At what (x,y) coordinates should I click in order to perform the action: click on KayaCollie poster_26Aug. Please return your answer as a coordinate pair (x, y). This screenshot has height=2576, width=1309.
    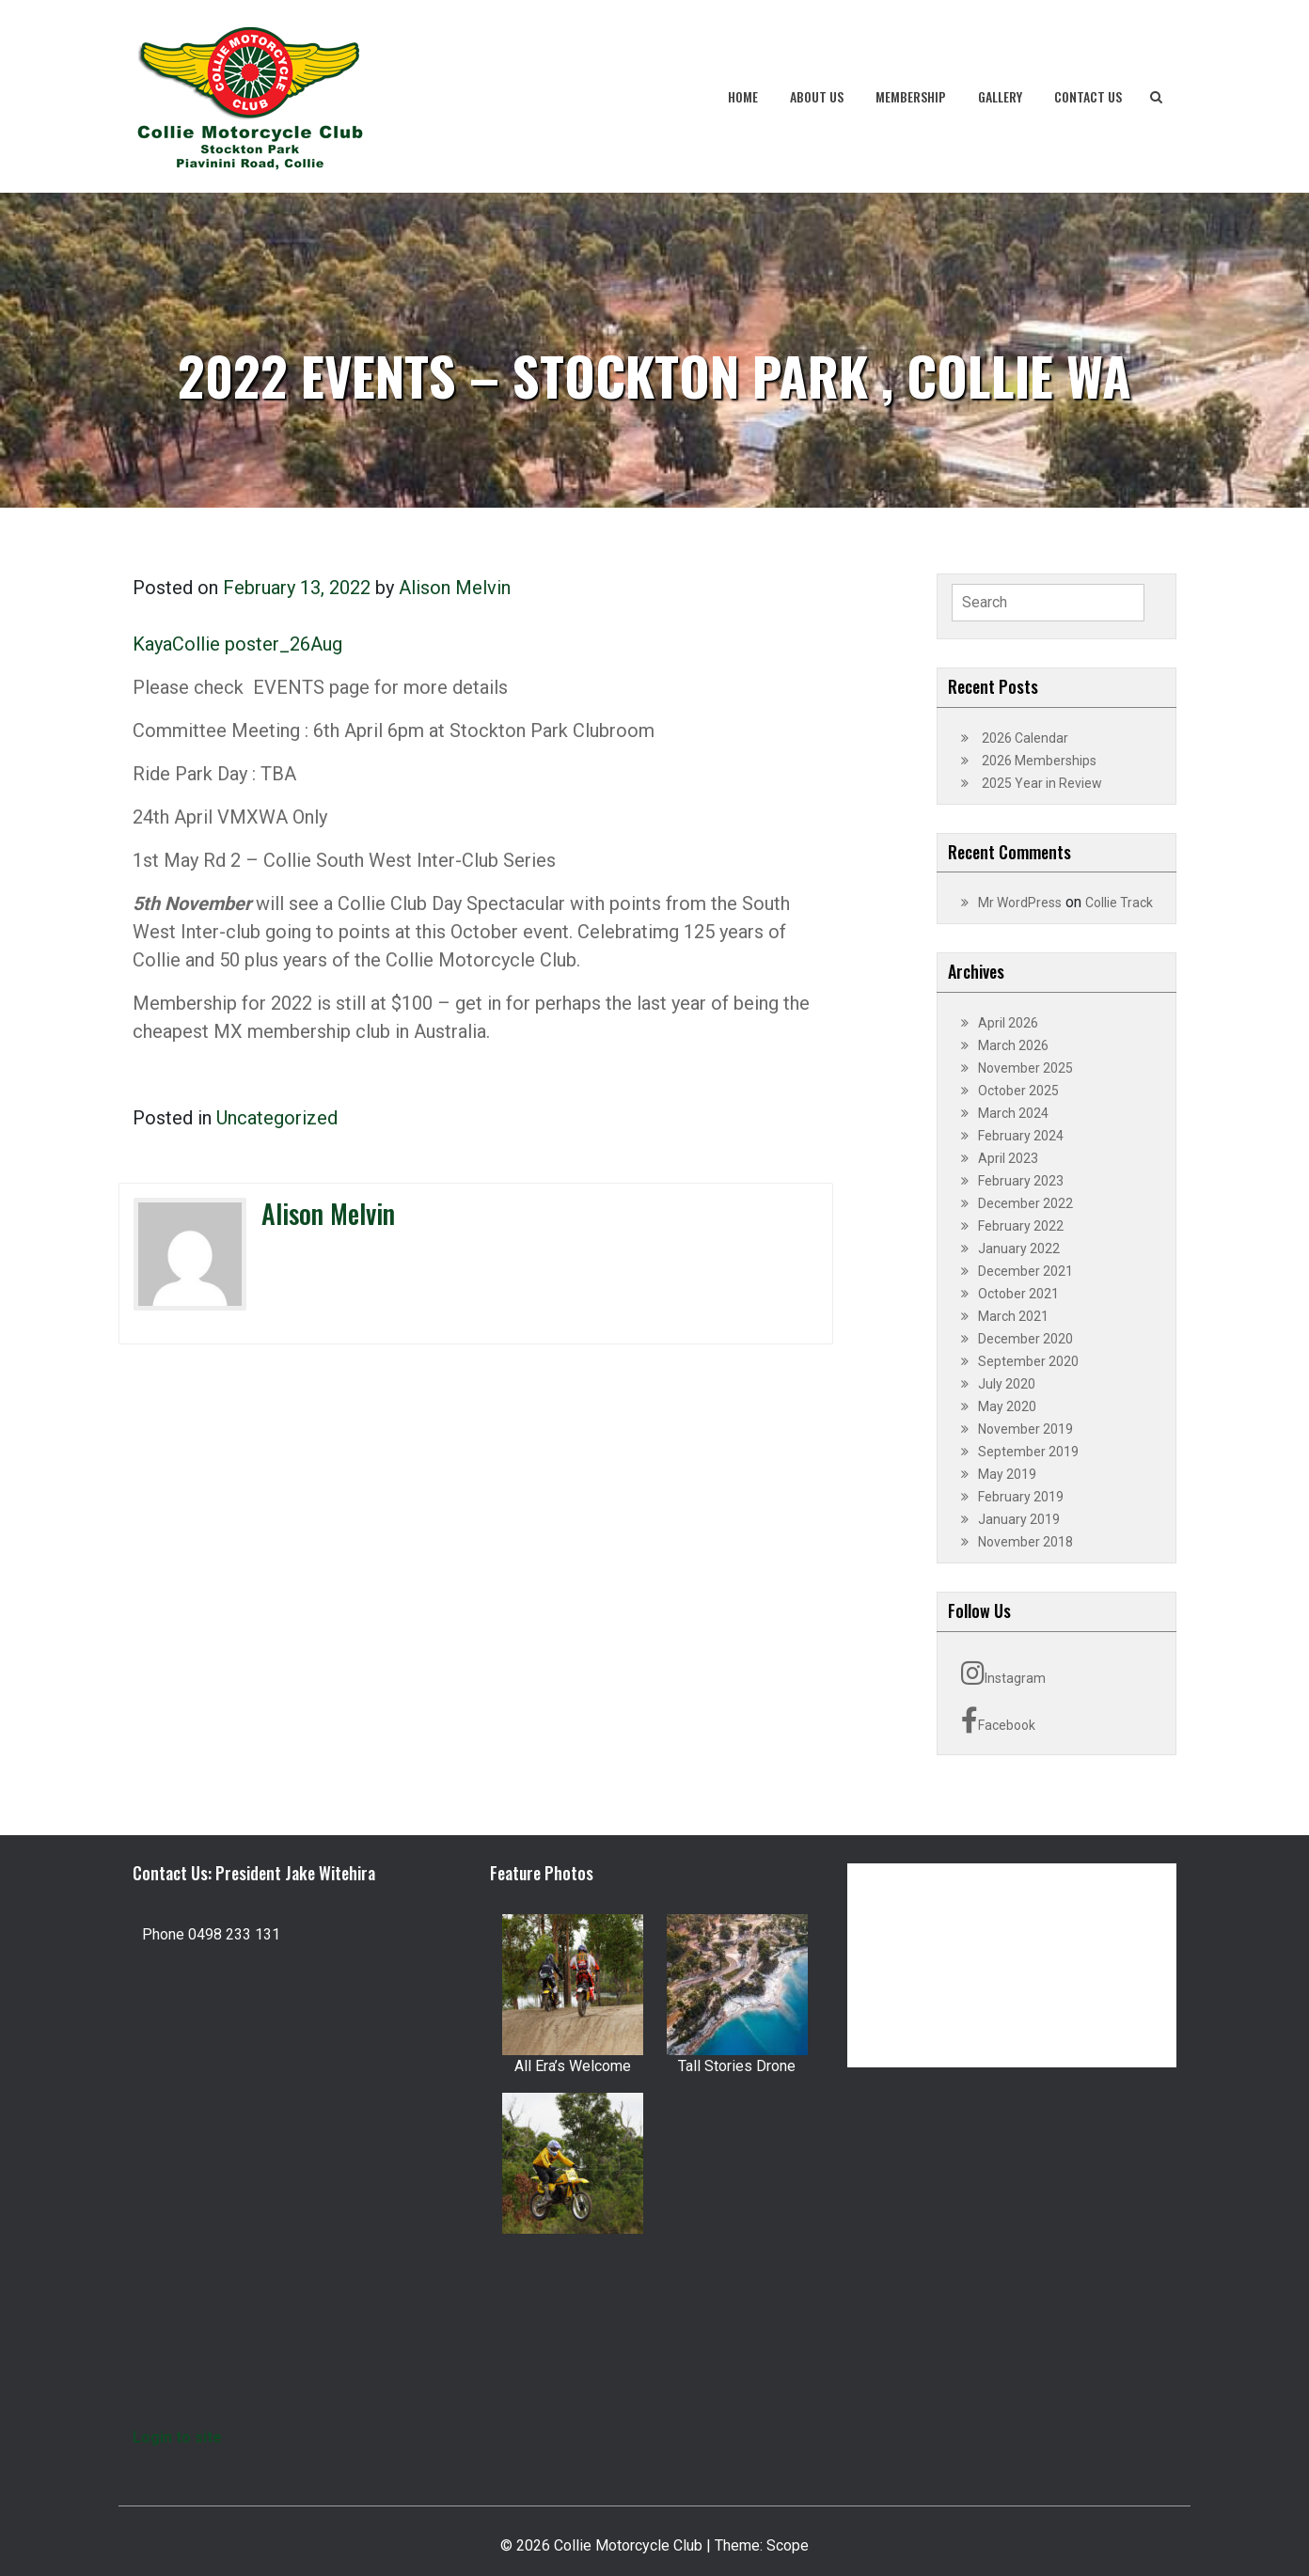
    Looking at the image, I should click on (237, 644).